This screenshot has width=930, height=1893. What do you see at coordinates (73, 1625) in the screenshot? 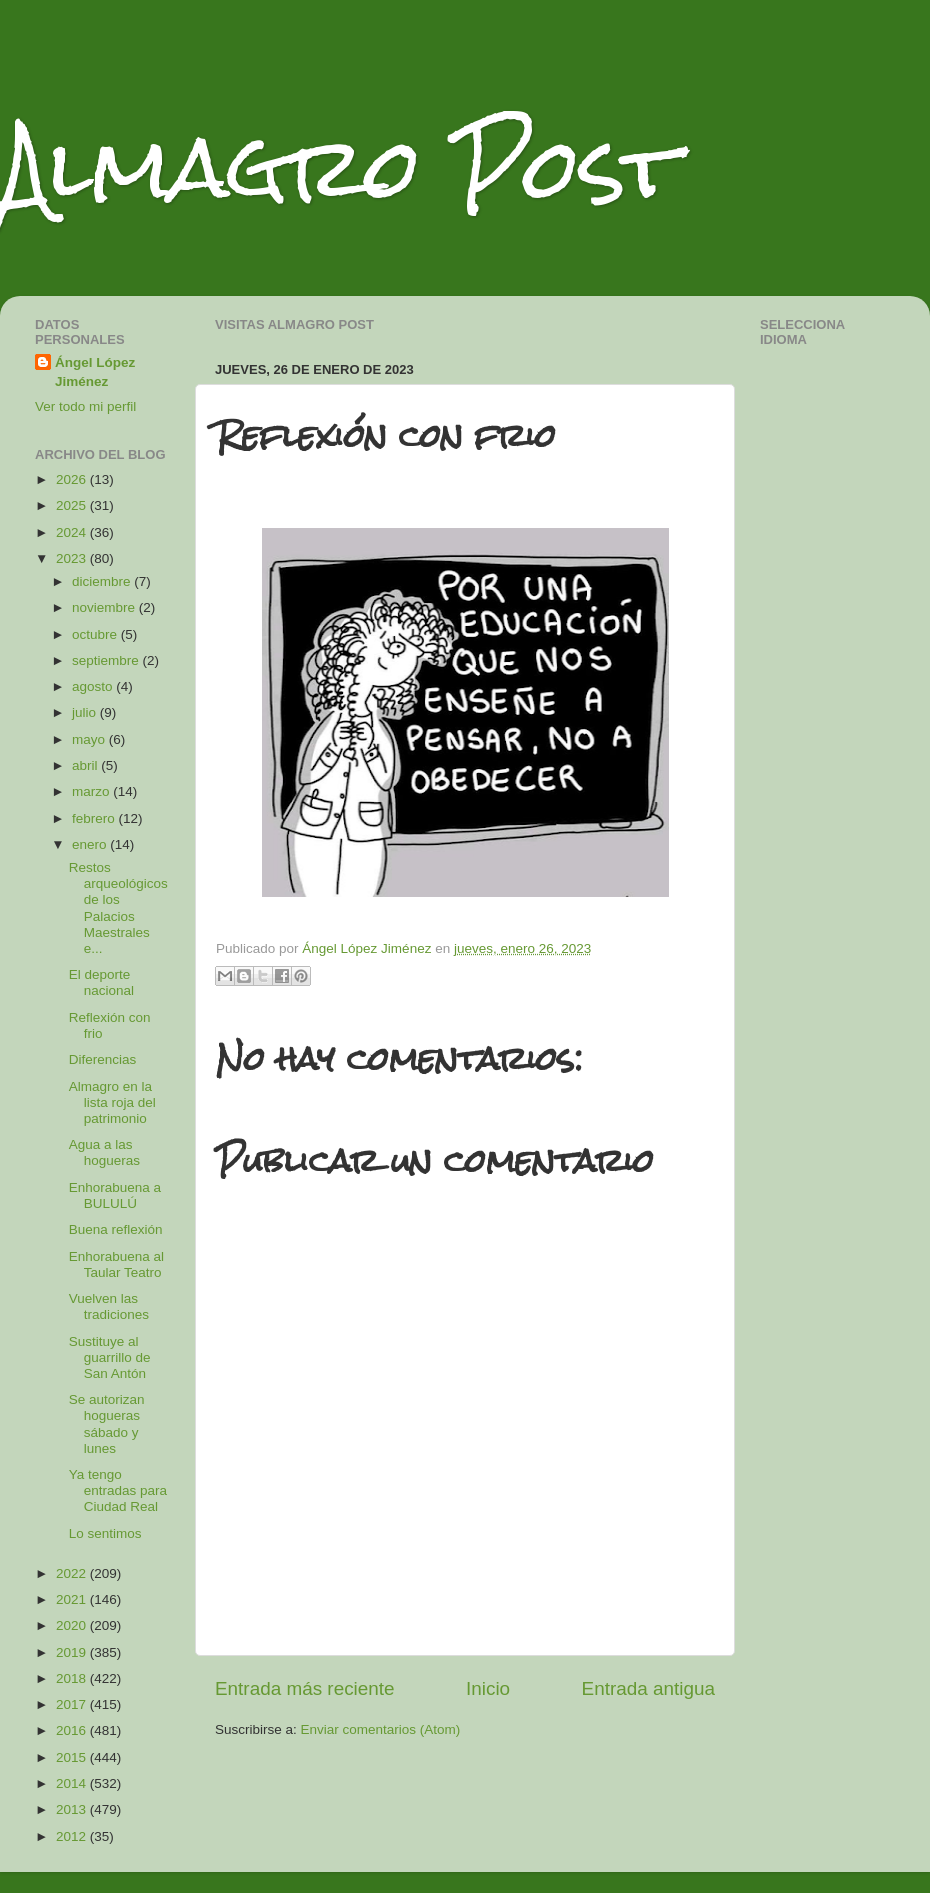
I see `2020` at bounding box center [73, 1625].